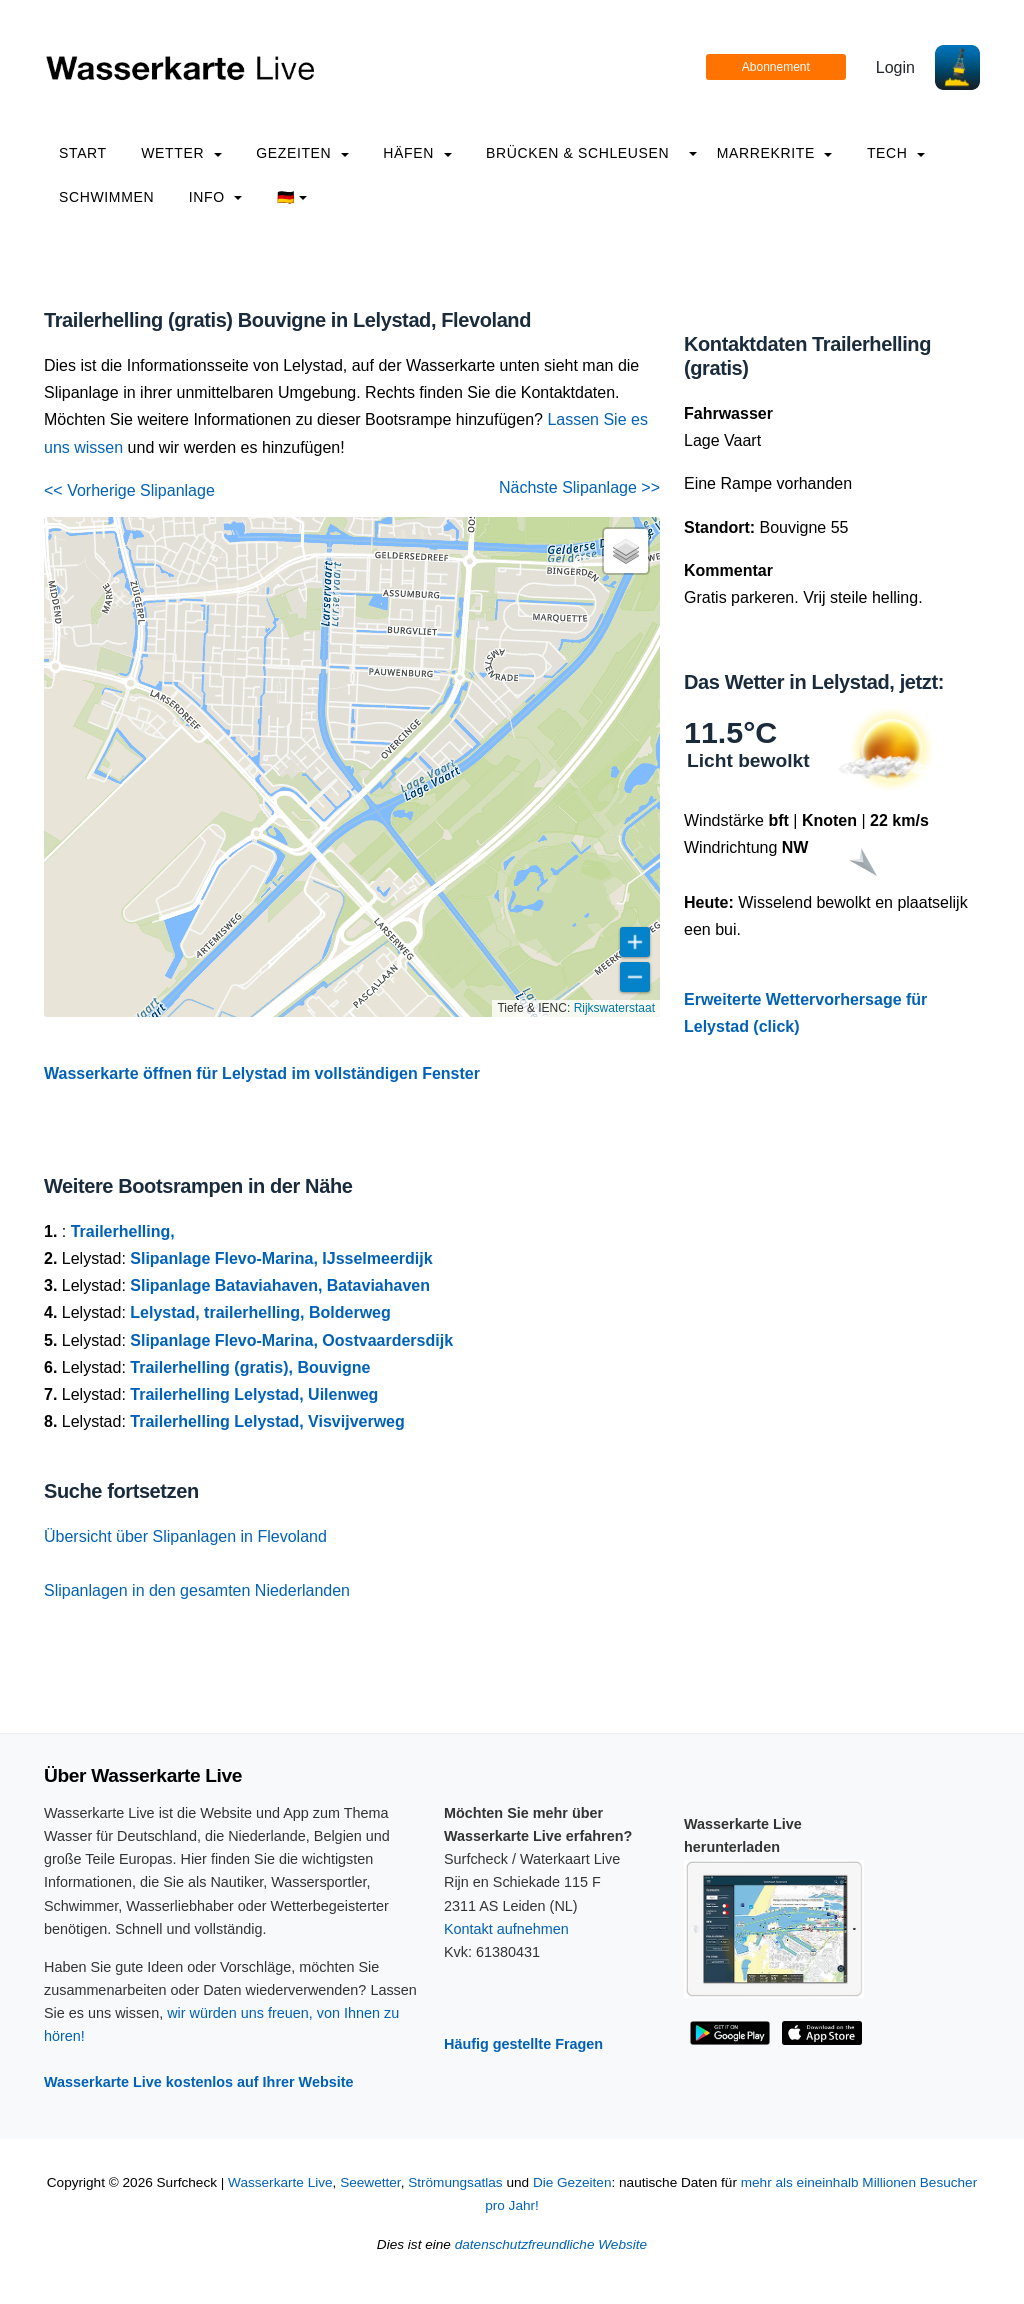 The image size is (1024, 2304). Describe the element at coordinates (199, 2082) in the screenshot. I see `Wasserkarte Live kostenlos auf Ihrer Website` at that location.